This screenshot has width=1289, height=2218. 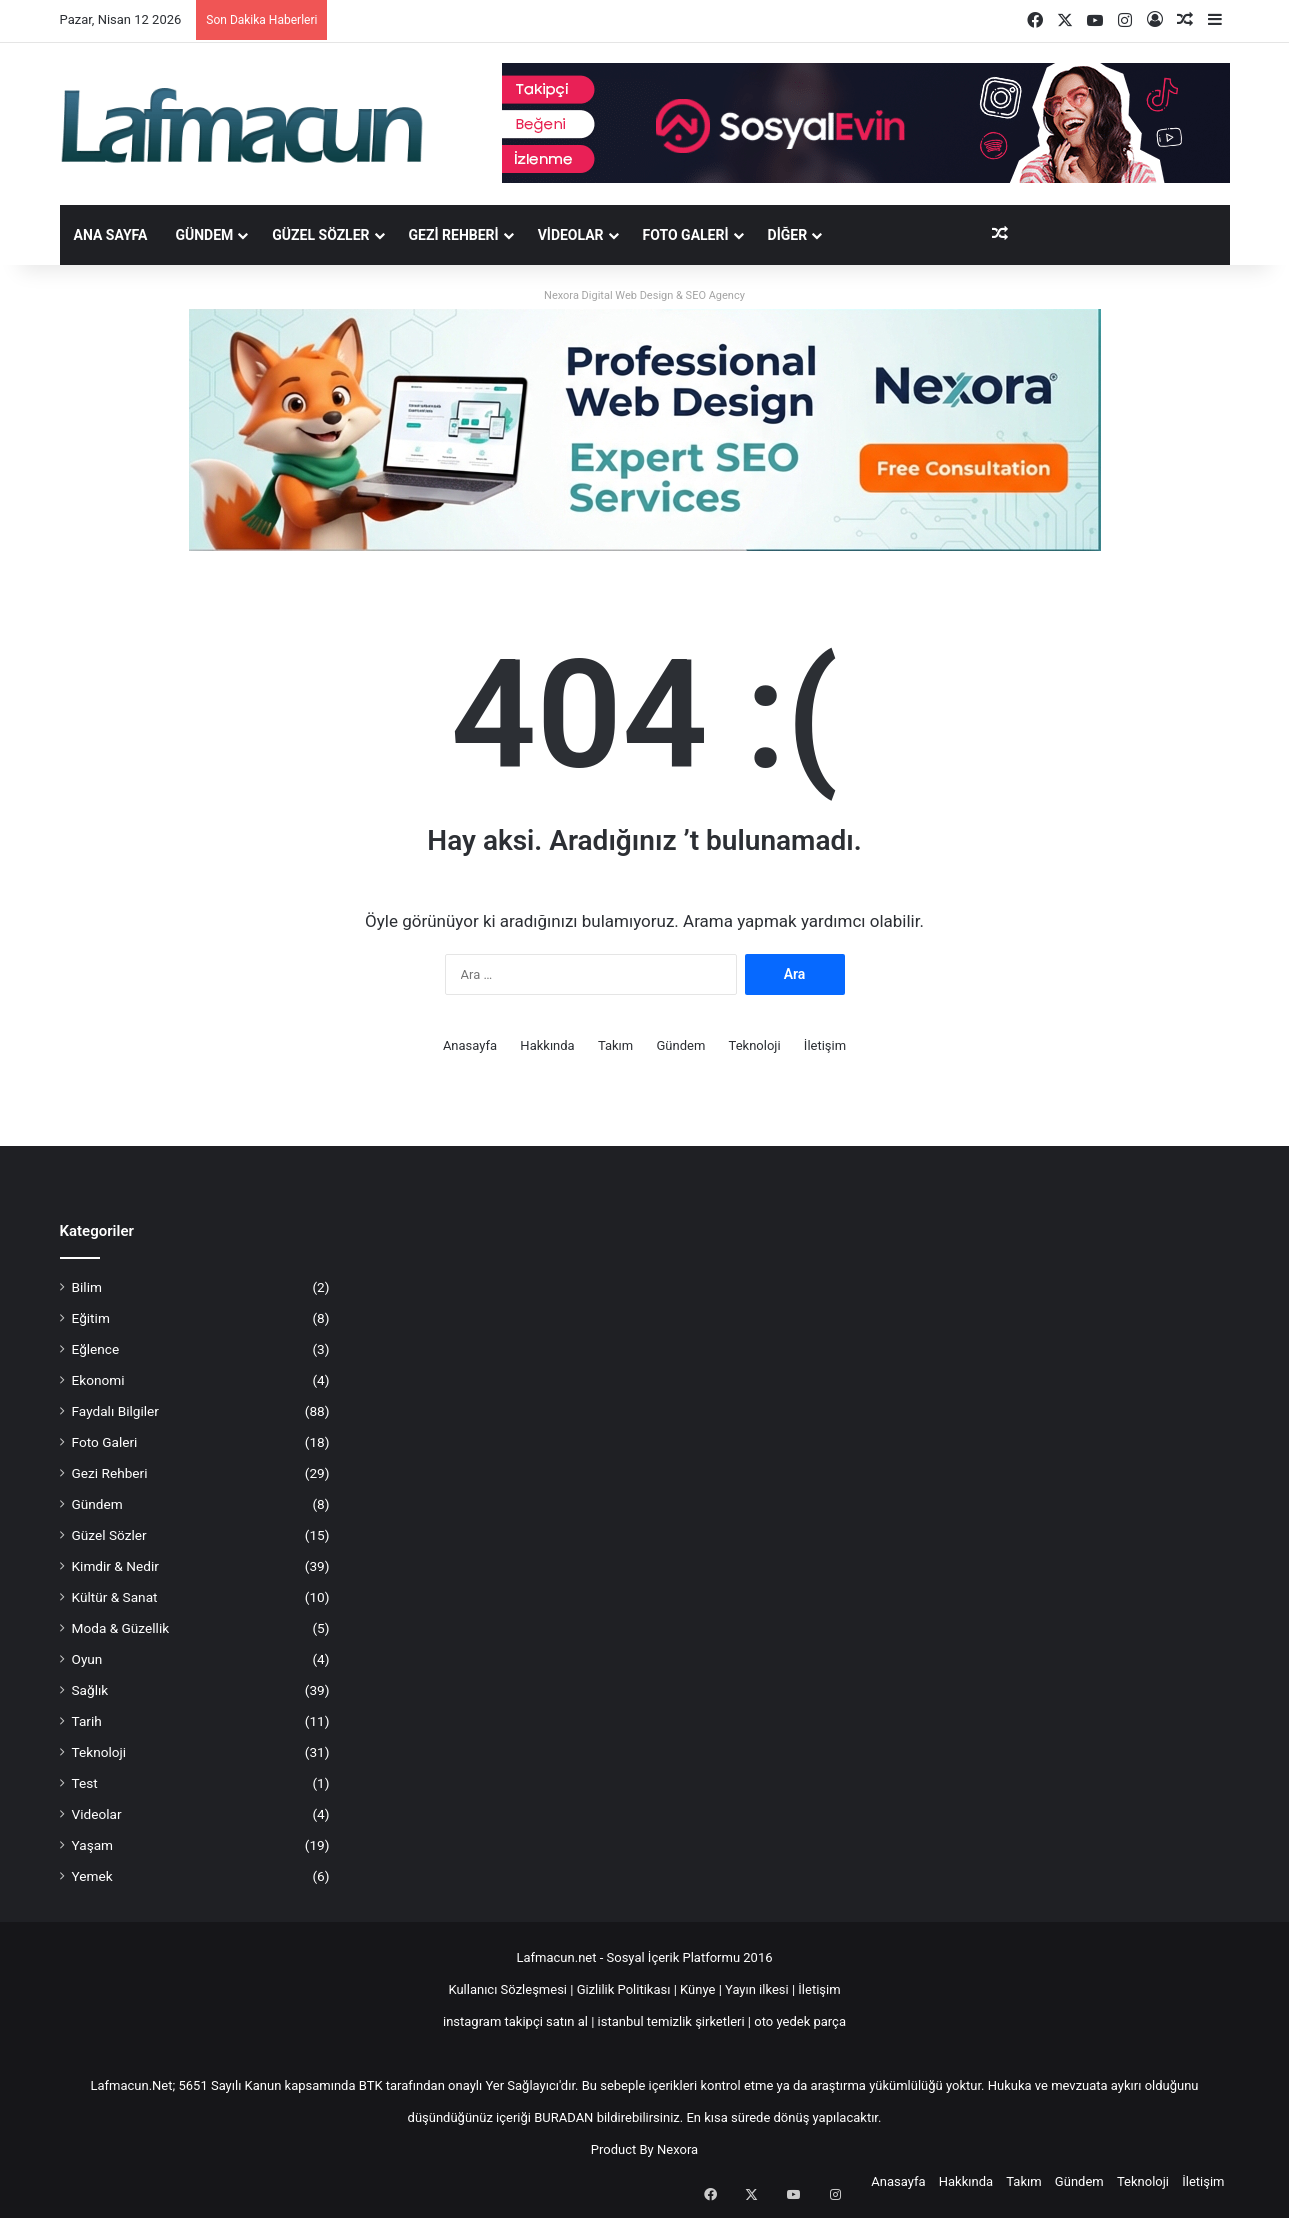 What do you see at coordinates (93, 1845) in the screenshot?
I see `Yaşam` at bounding box center [93, 1845].